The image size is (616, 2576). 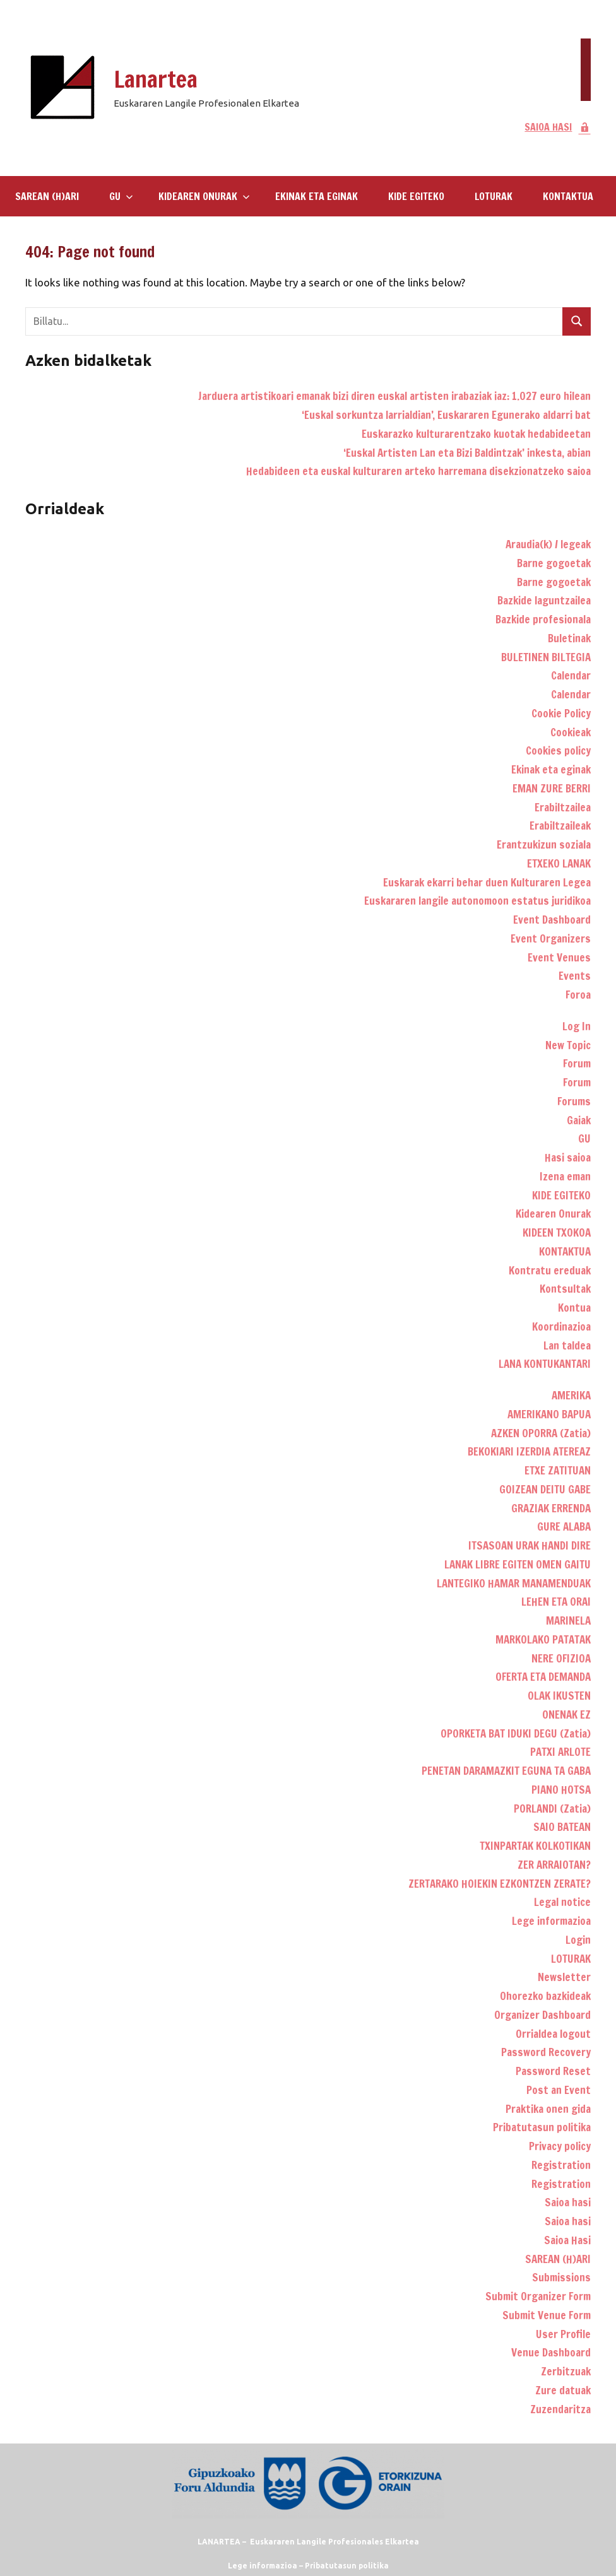 What do you see at coordinates (551, 2352) in the screenshot?
I see `Venue Dashboard` at bounding box center [551, 2352].